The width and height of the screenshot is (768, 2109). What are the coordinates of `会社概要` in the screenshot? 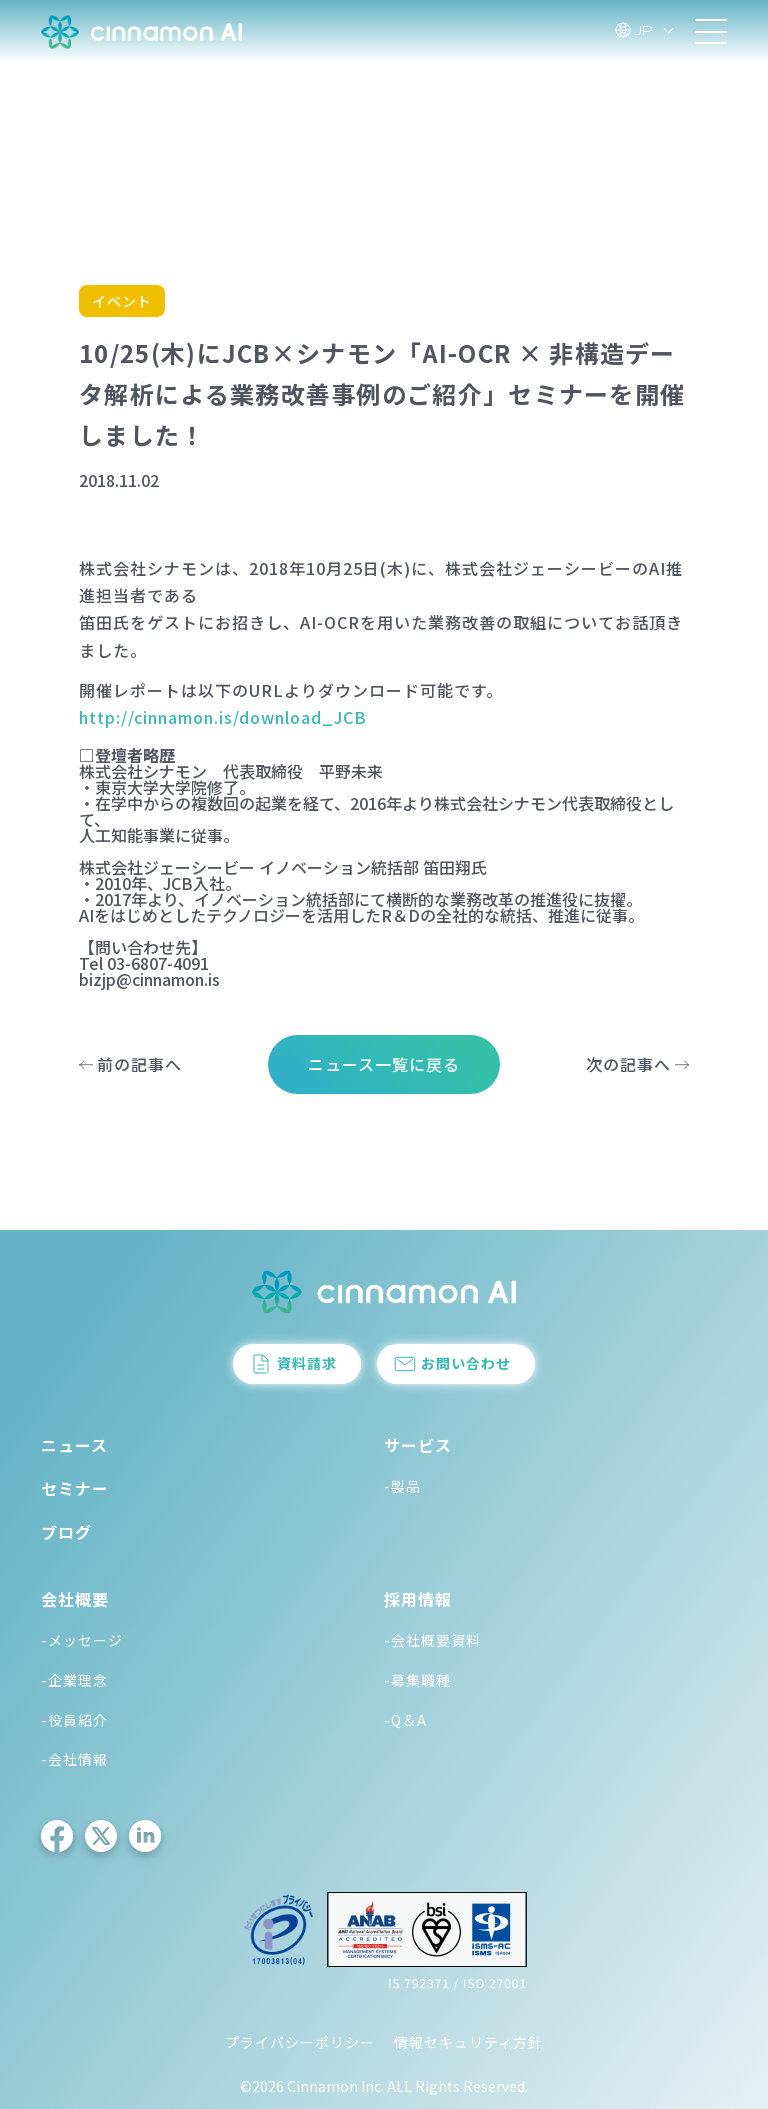 It's located at (75, 1599).